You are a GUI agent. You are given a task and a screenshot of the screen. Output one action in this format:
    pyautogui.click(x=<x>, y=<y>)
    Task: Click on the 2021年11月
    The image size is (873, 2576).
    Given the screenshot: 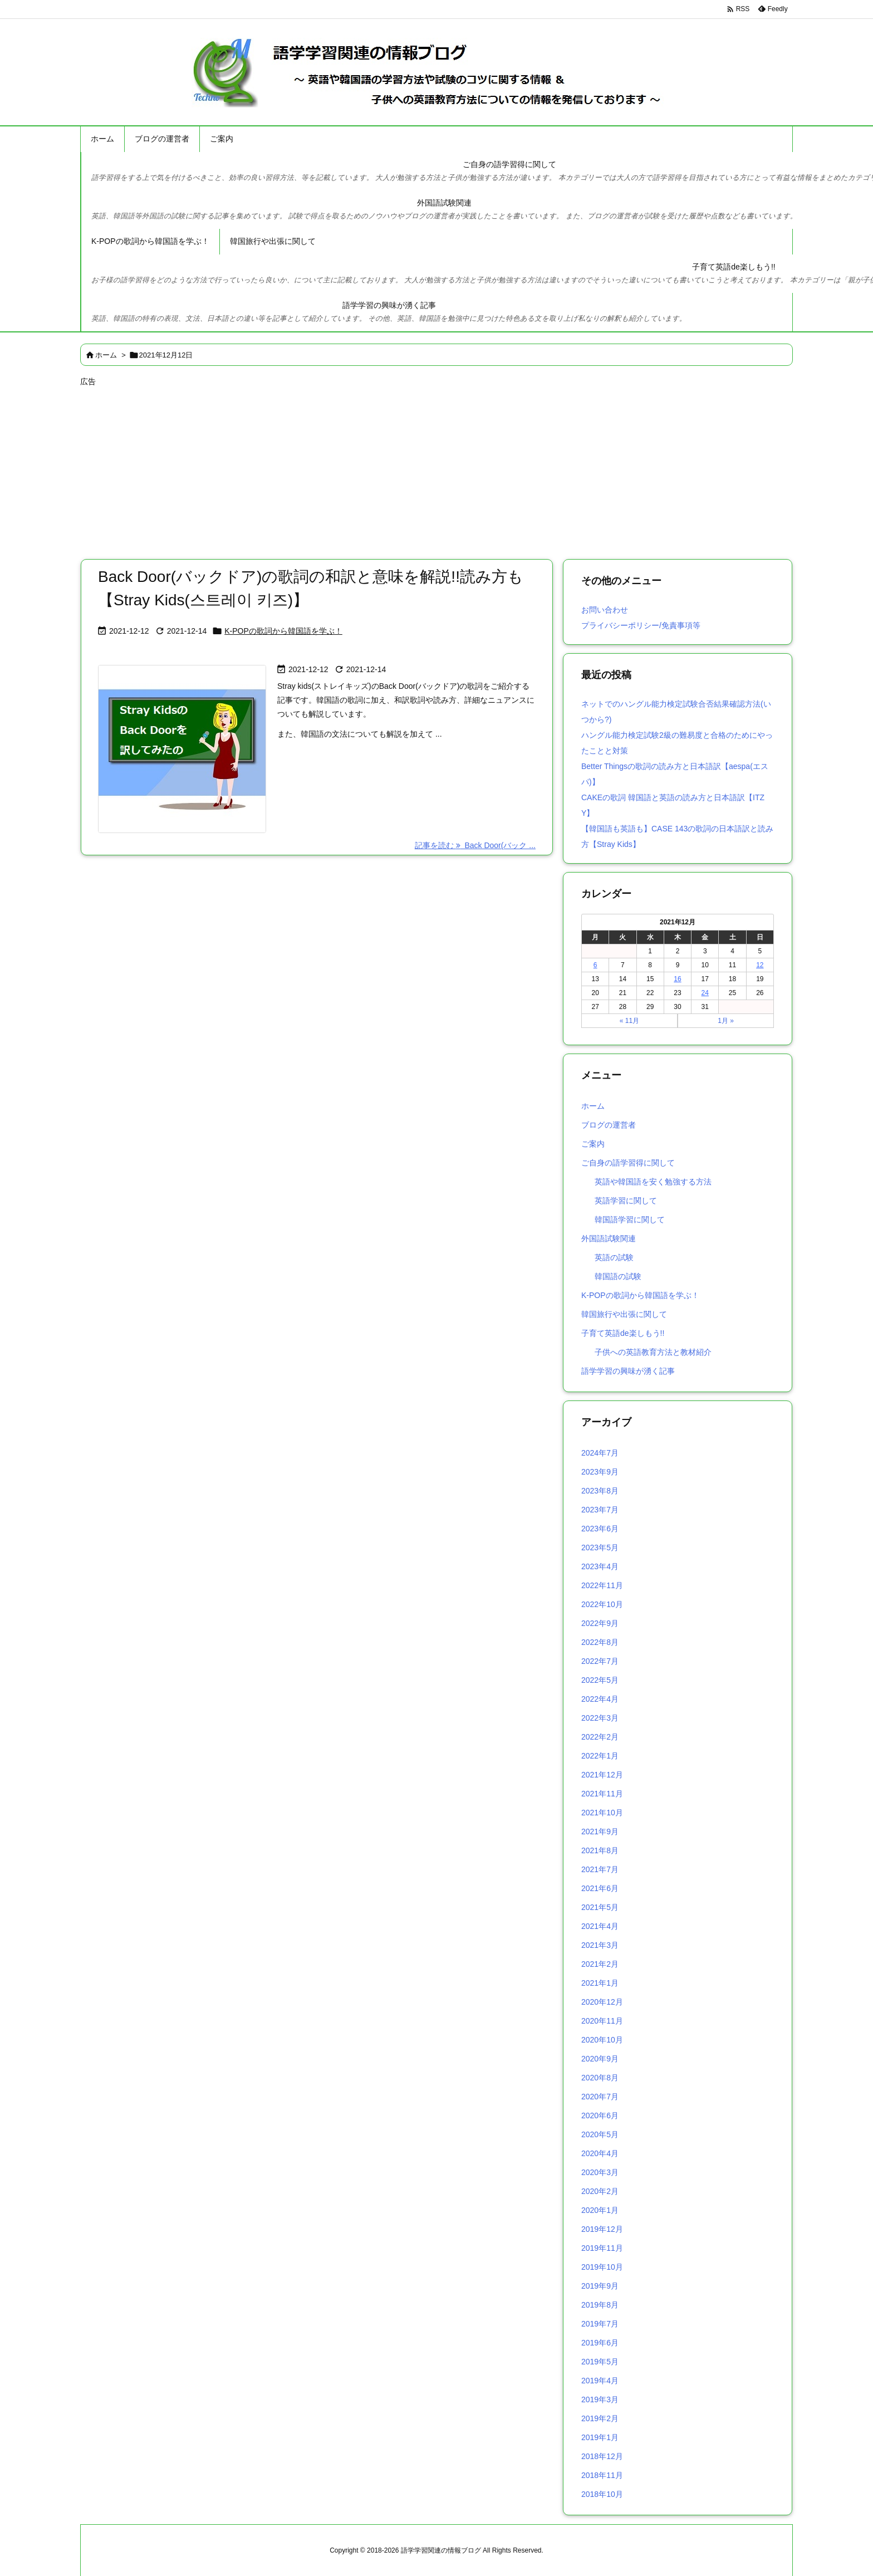 What is the action you would take?
    pyautogui.click(x=602, y=1793)
    